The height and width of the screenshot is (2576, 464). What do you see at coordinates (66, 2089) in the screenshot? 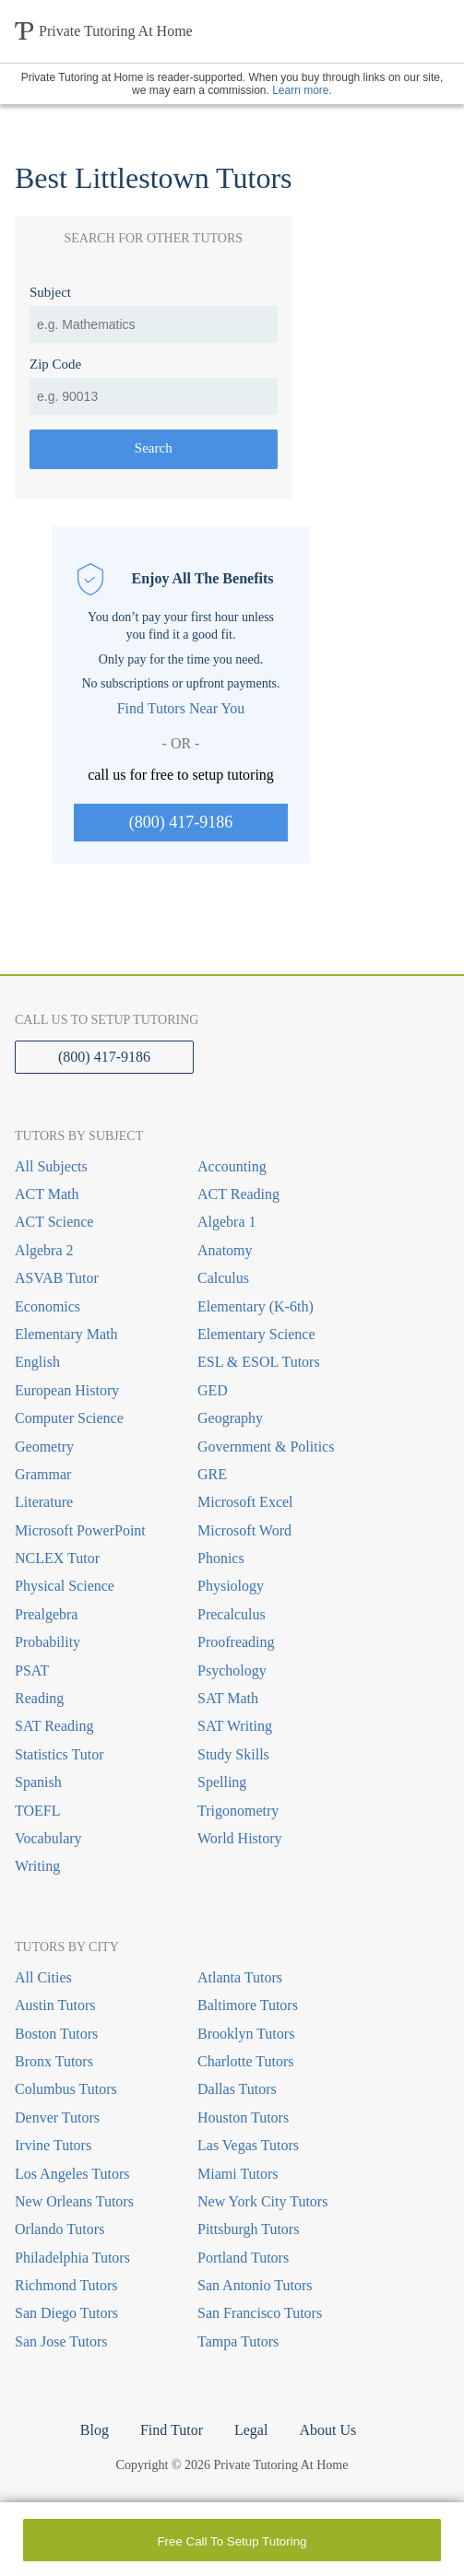
I see `Columbus Tutors` at bounding box center [66, 2089].